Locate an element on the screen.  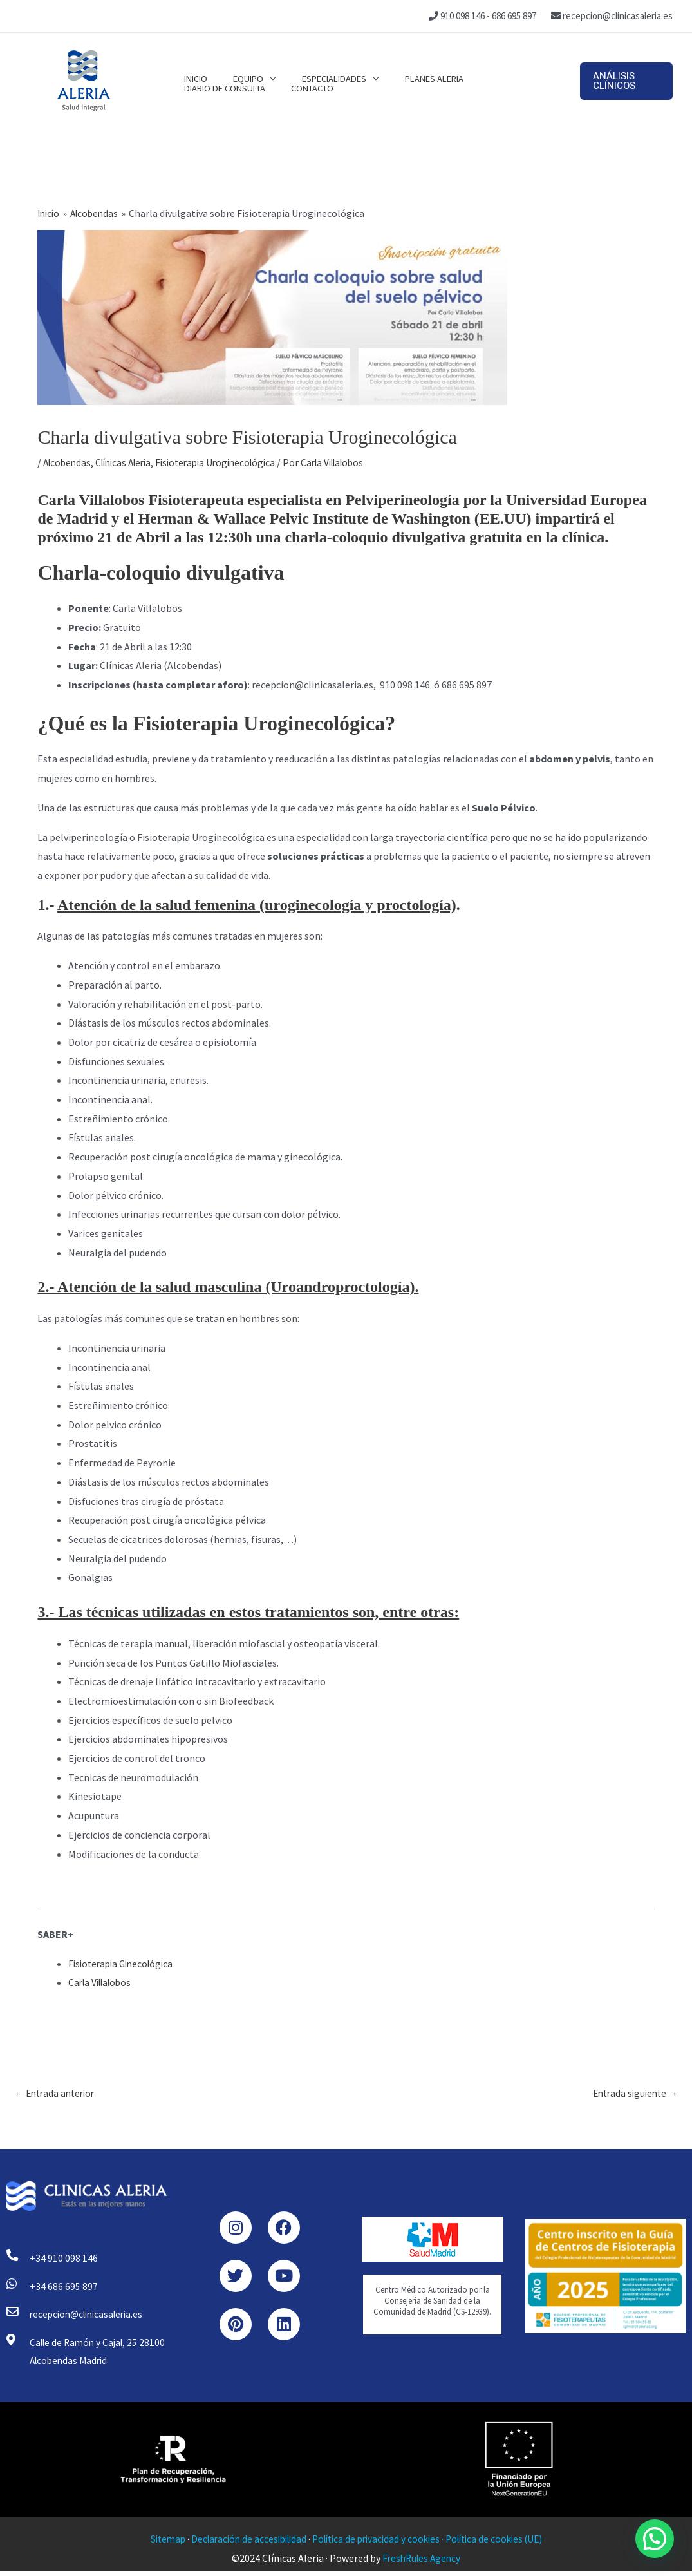
Clínicas Aleria is located at coordinates (129, 462).